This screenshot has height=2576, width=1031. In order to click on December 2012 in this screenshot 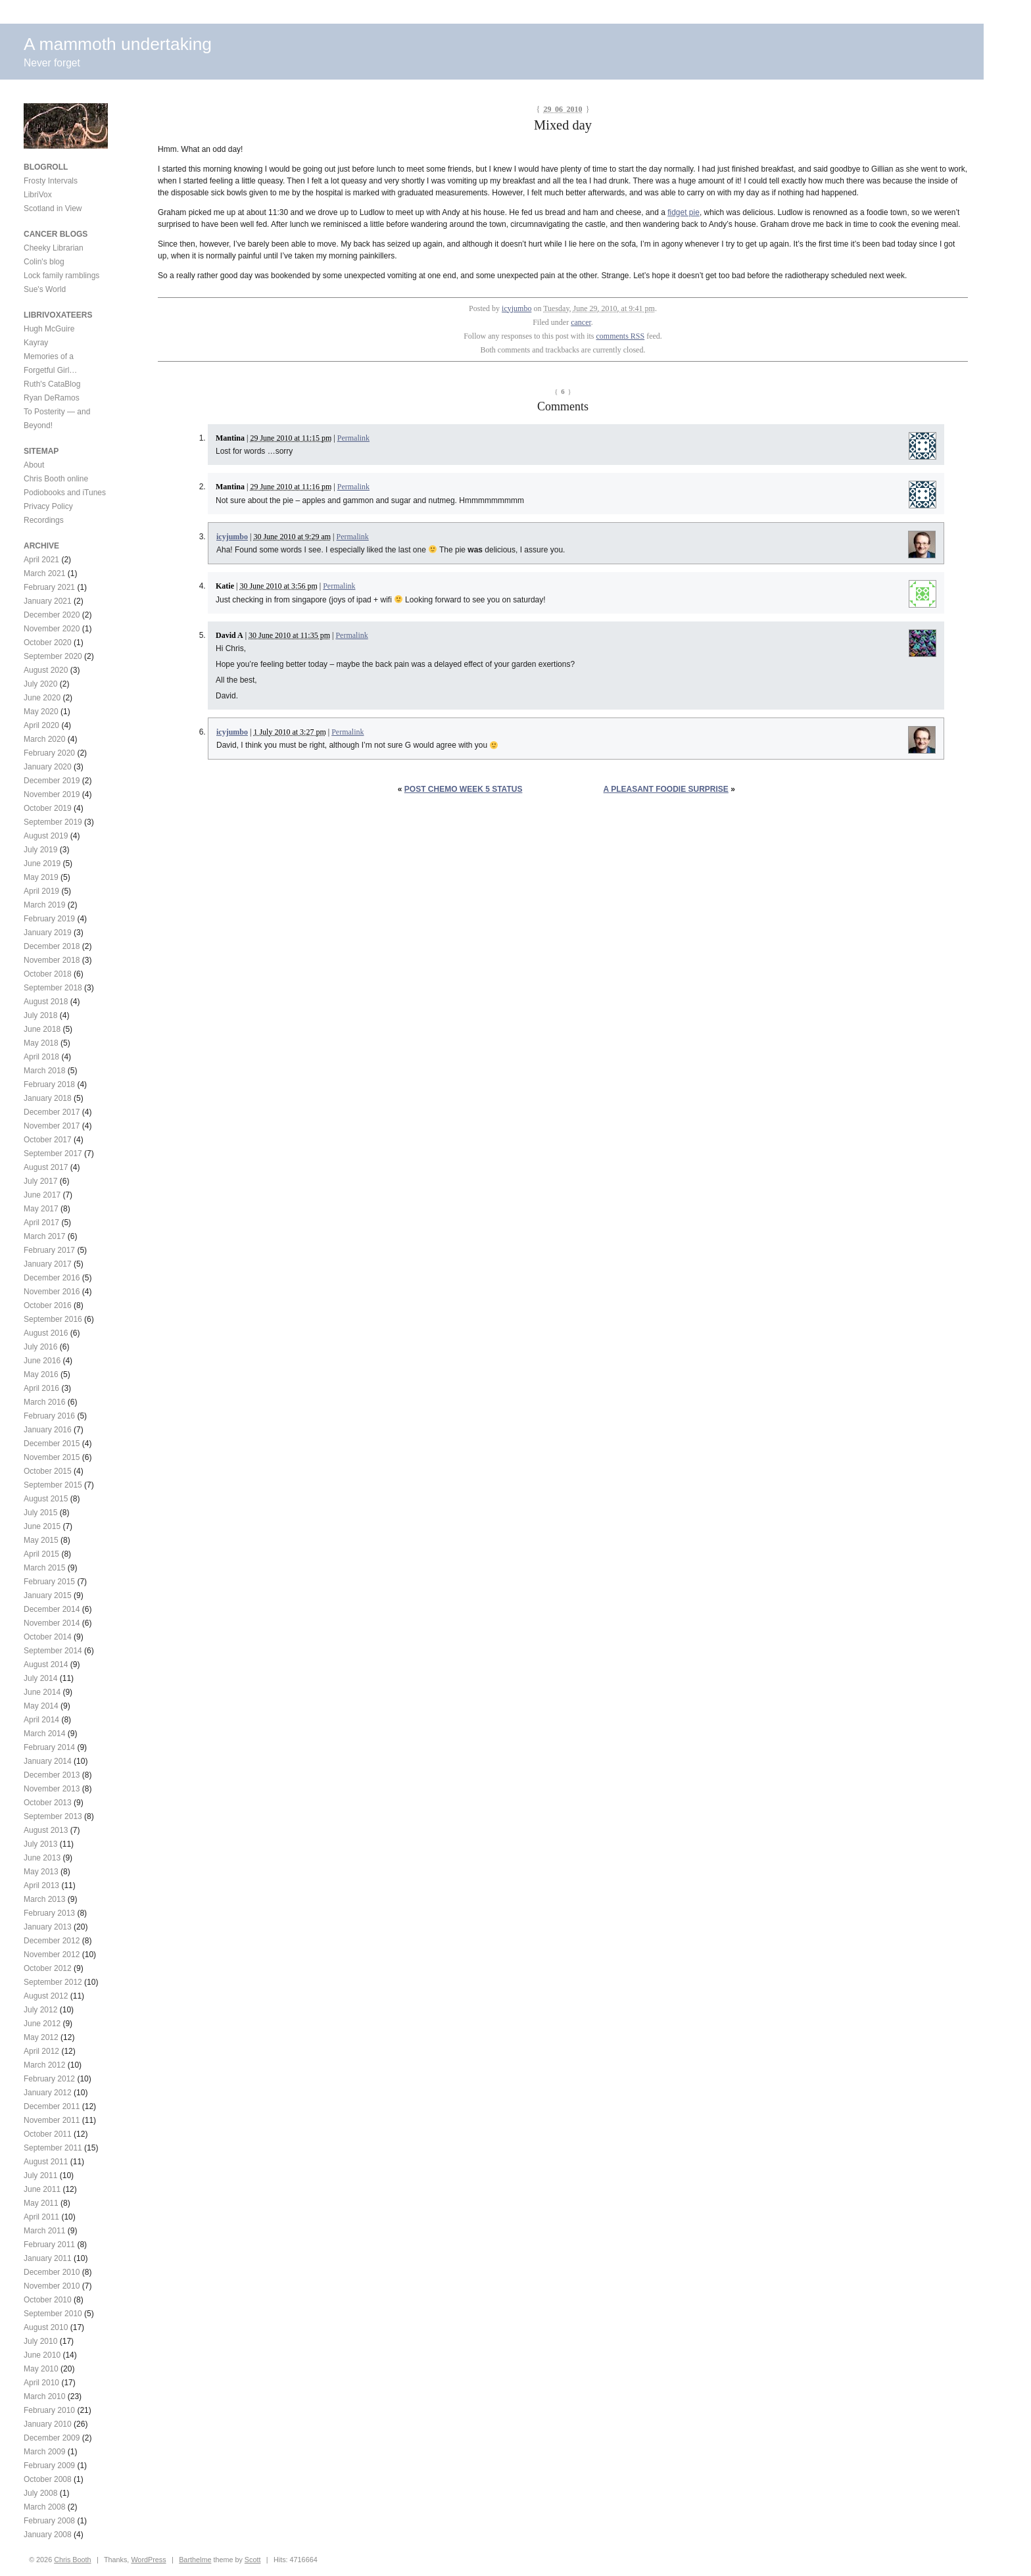, I will do `click(52, 1940)`.